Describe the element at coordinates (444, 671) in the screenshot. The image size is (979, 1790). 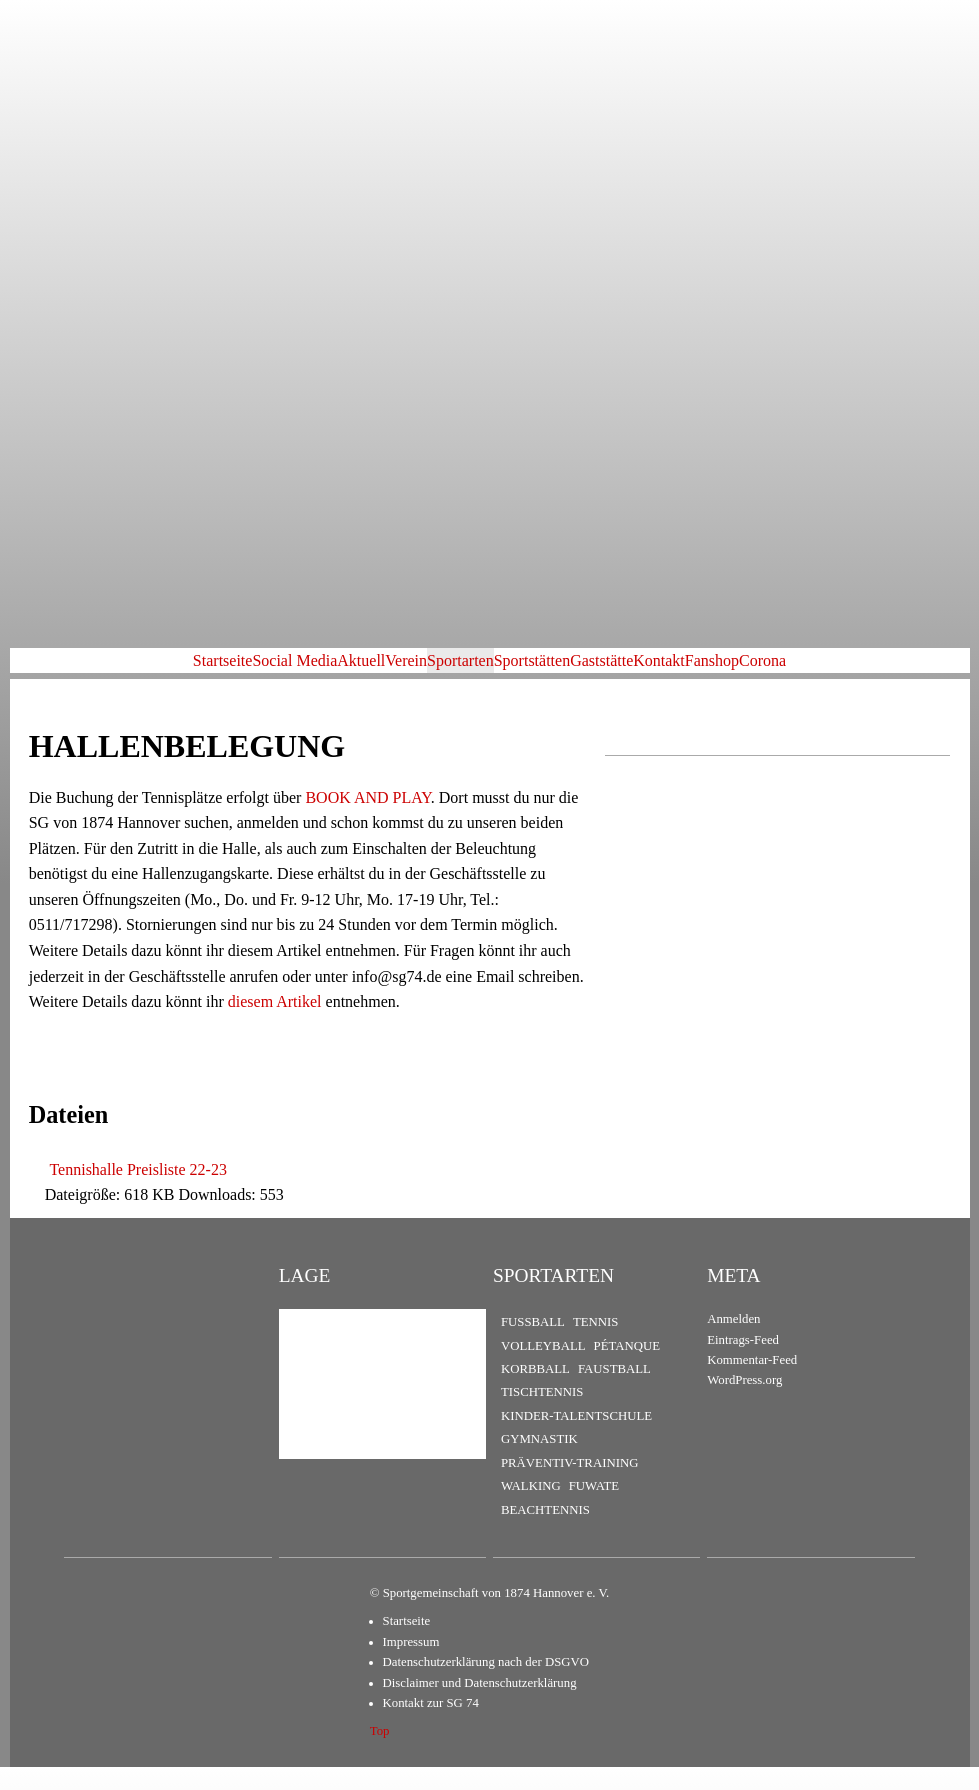
I see `Sportarten` at that location.